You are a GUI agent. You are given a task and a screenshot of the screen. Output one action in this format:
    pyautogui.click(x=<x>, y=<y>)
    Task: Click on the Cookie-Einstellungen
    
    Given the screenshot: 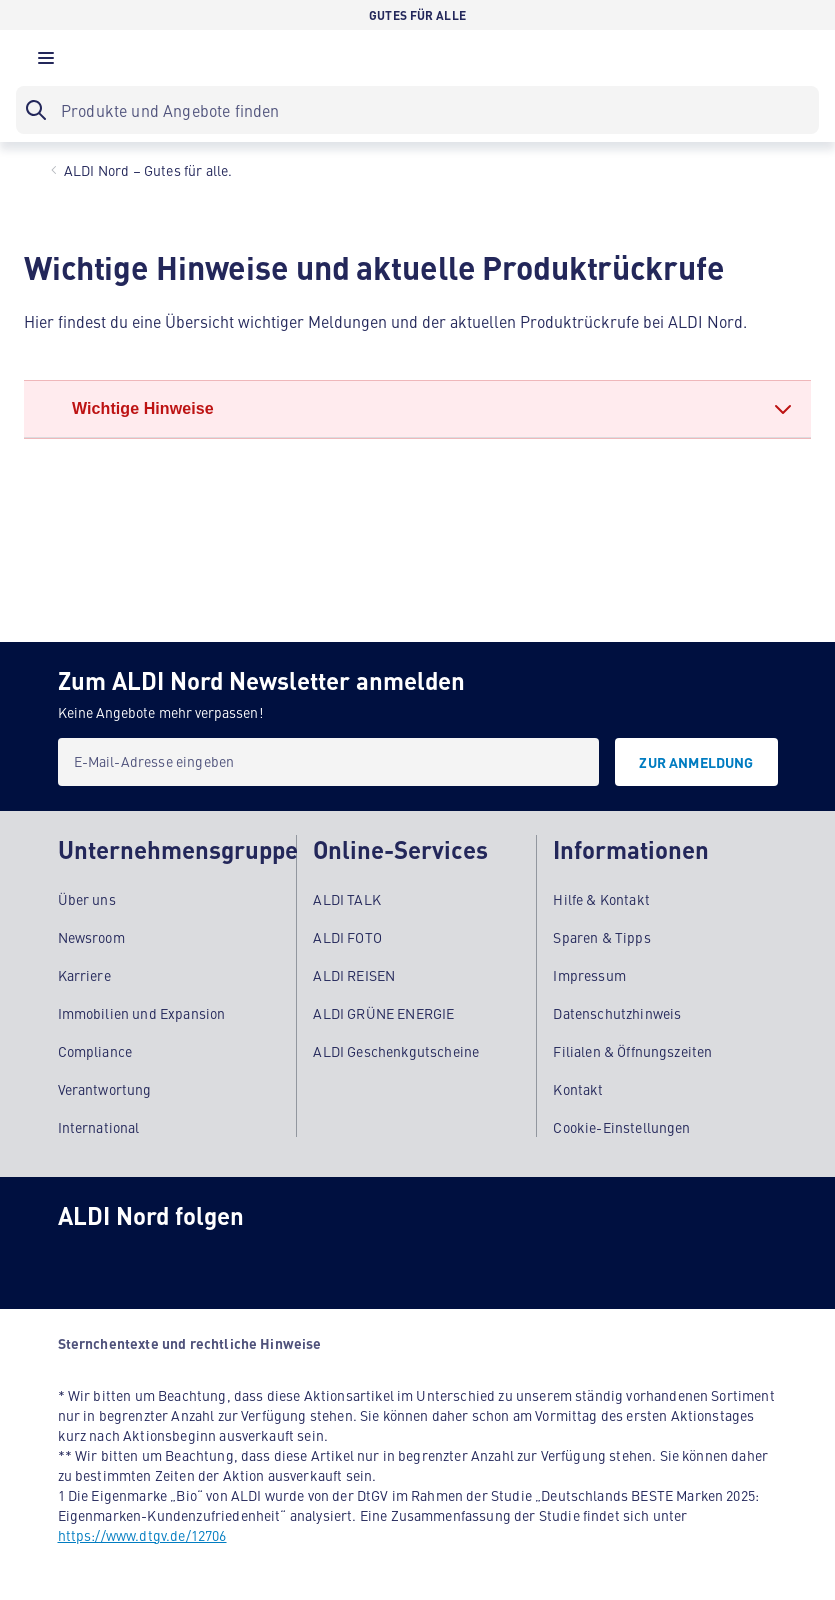 What is the action you would take?
    pyautogui.click(x=621, y=1126)
    